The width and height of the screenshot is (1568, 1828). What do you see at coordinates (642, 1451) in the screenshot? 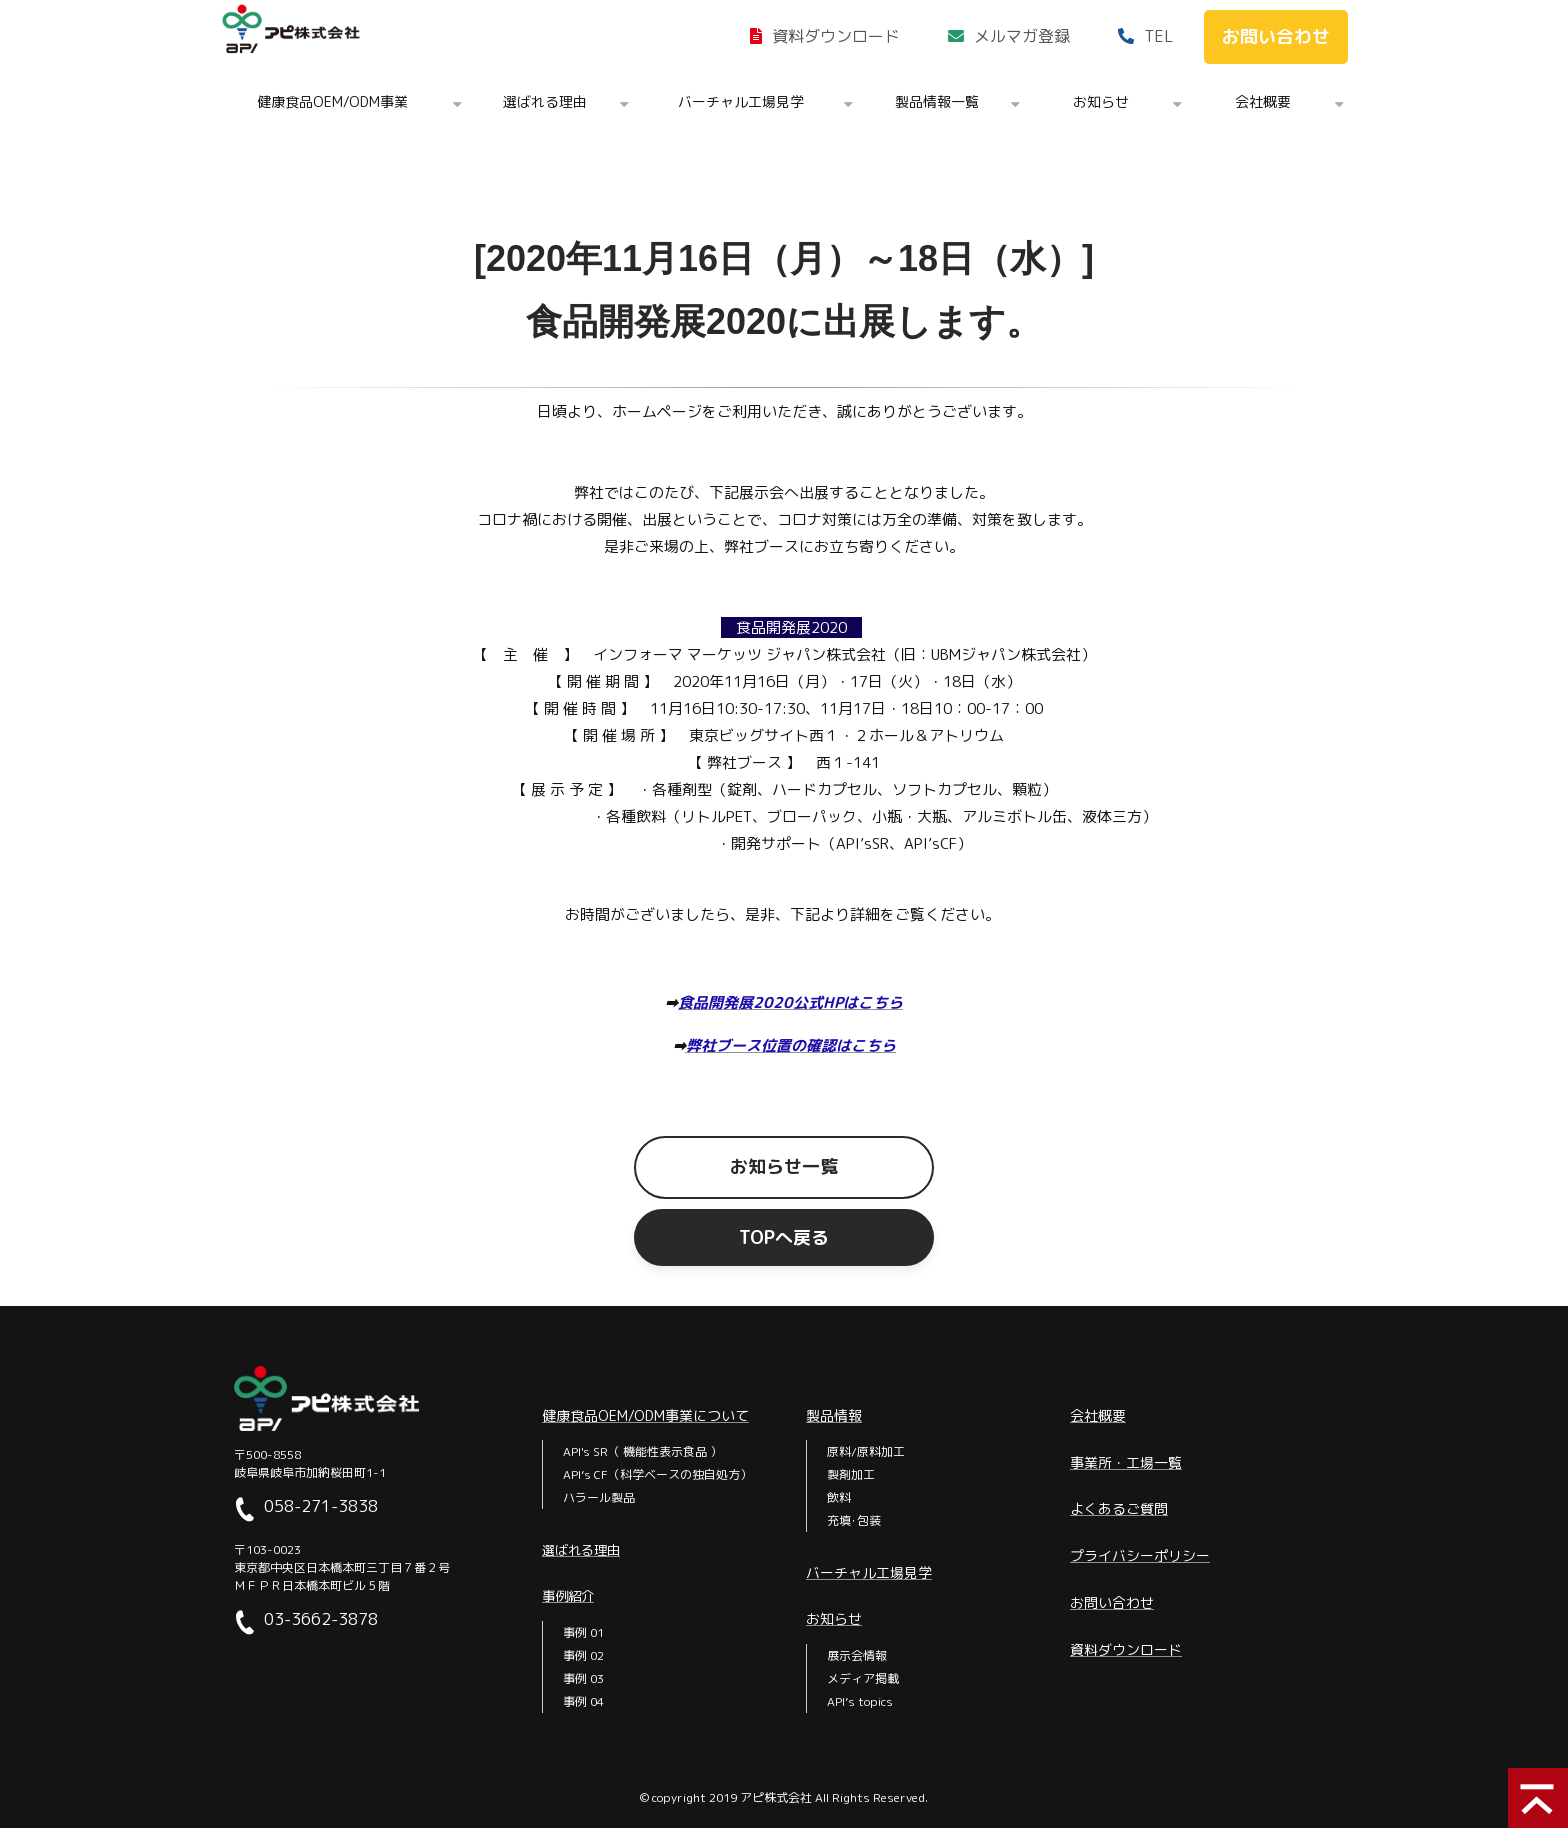
I see `API's SR（ 機能性表示食品 ）` at bounding box center [642, 1451].